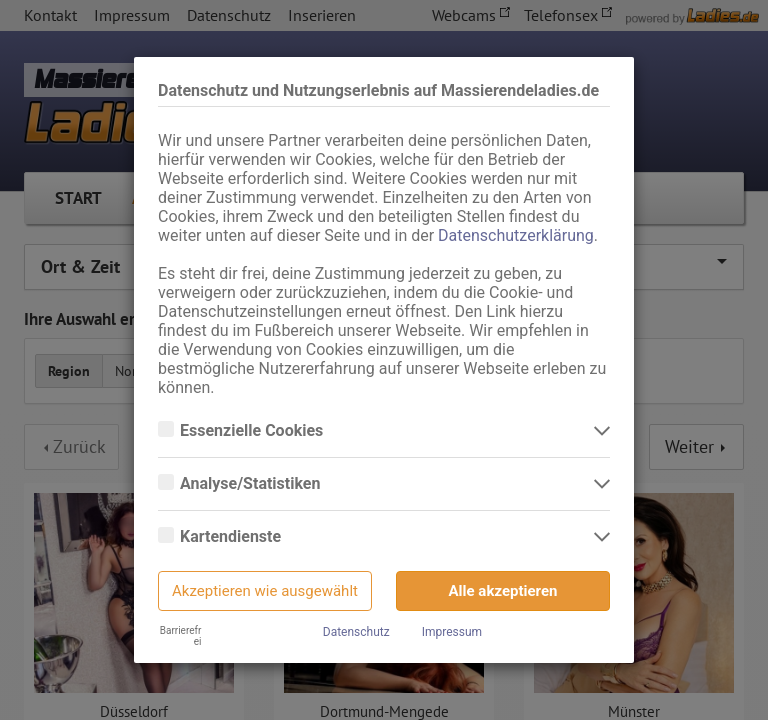 This screenshot has width=768, height=720. I want to click on Akzeptieren wie ausgewählt, so click(265, 591).